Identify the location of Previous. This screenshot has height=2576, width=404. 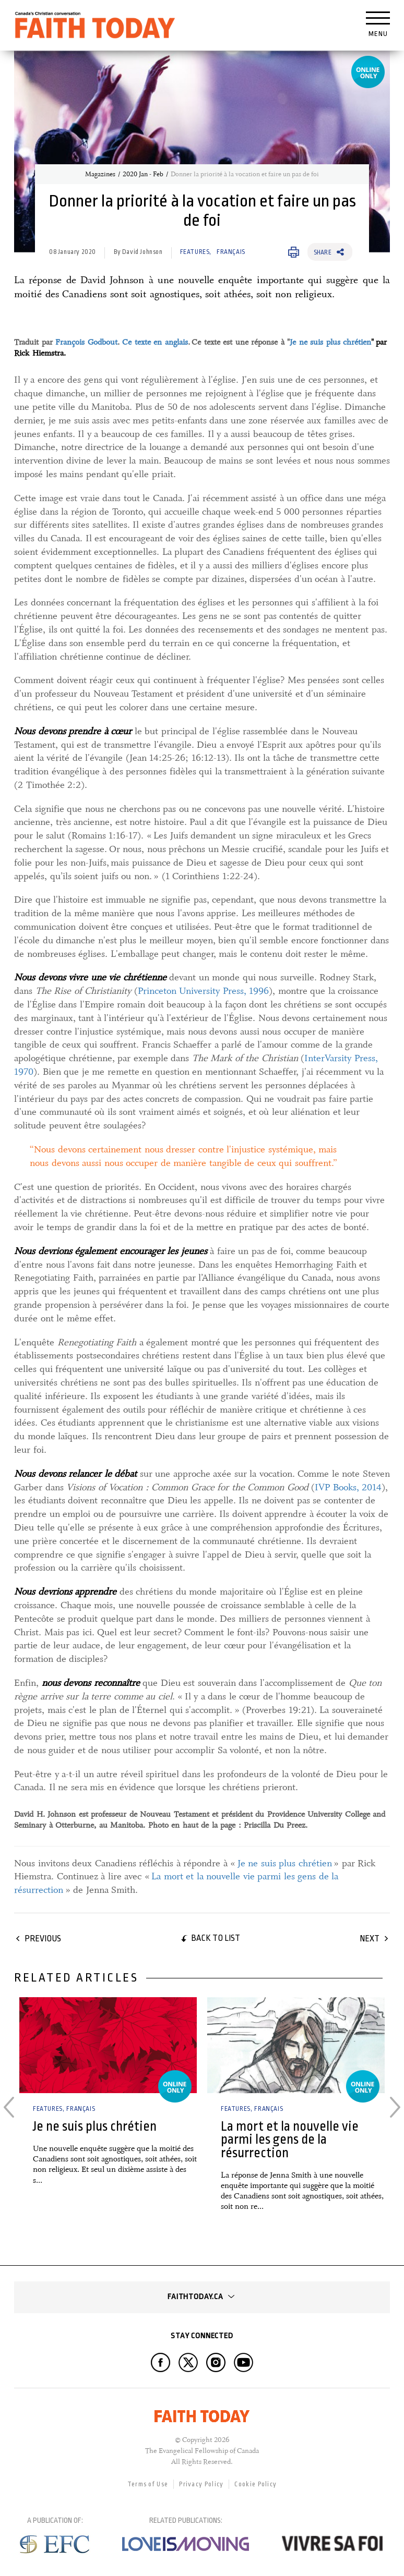
(43, 1938).